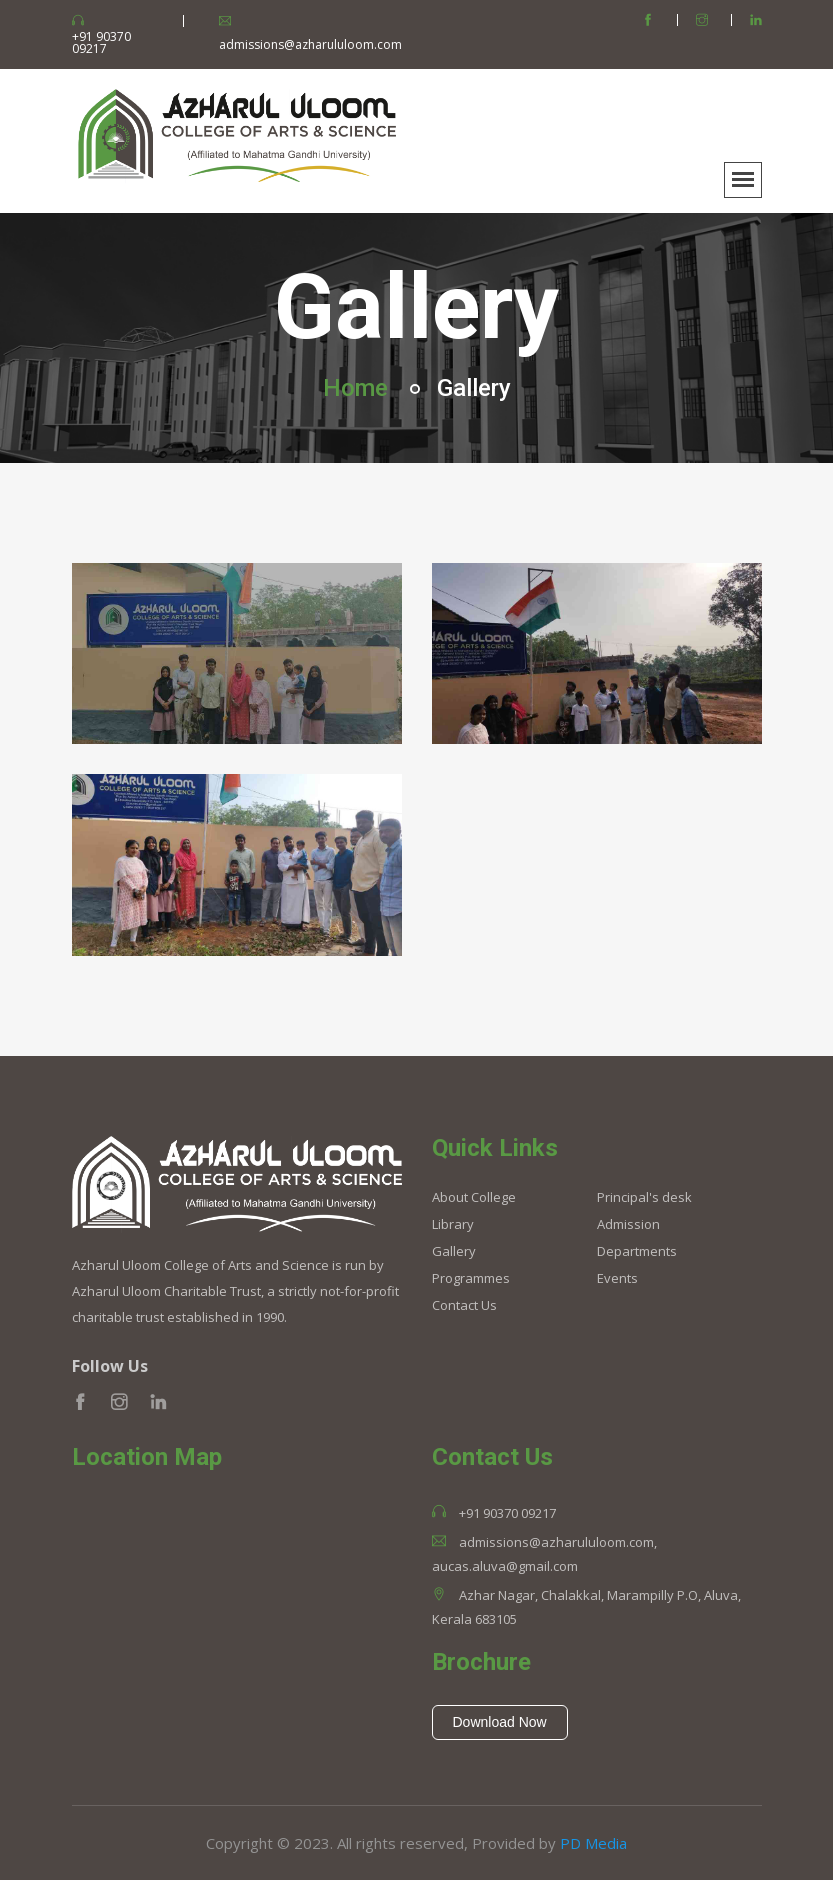 The image size is (833, 1880). What do you see at coordinates (464, 1305) in the screenshot?
I see `Contact Us` at bounding box center [464, 1305].